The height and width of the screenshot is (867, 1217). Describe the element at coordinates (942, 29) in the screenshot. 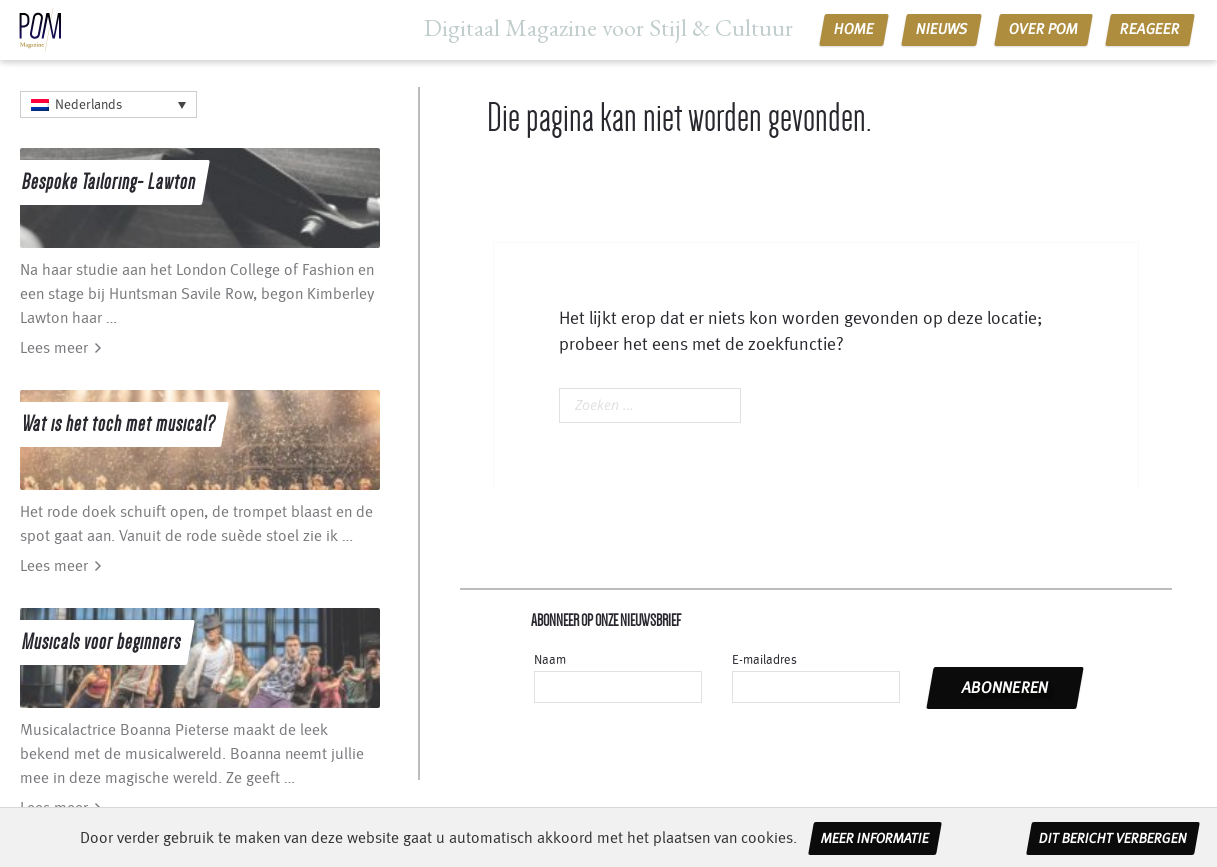

I see `Nieuws` at that location.